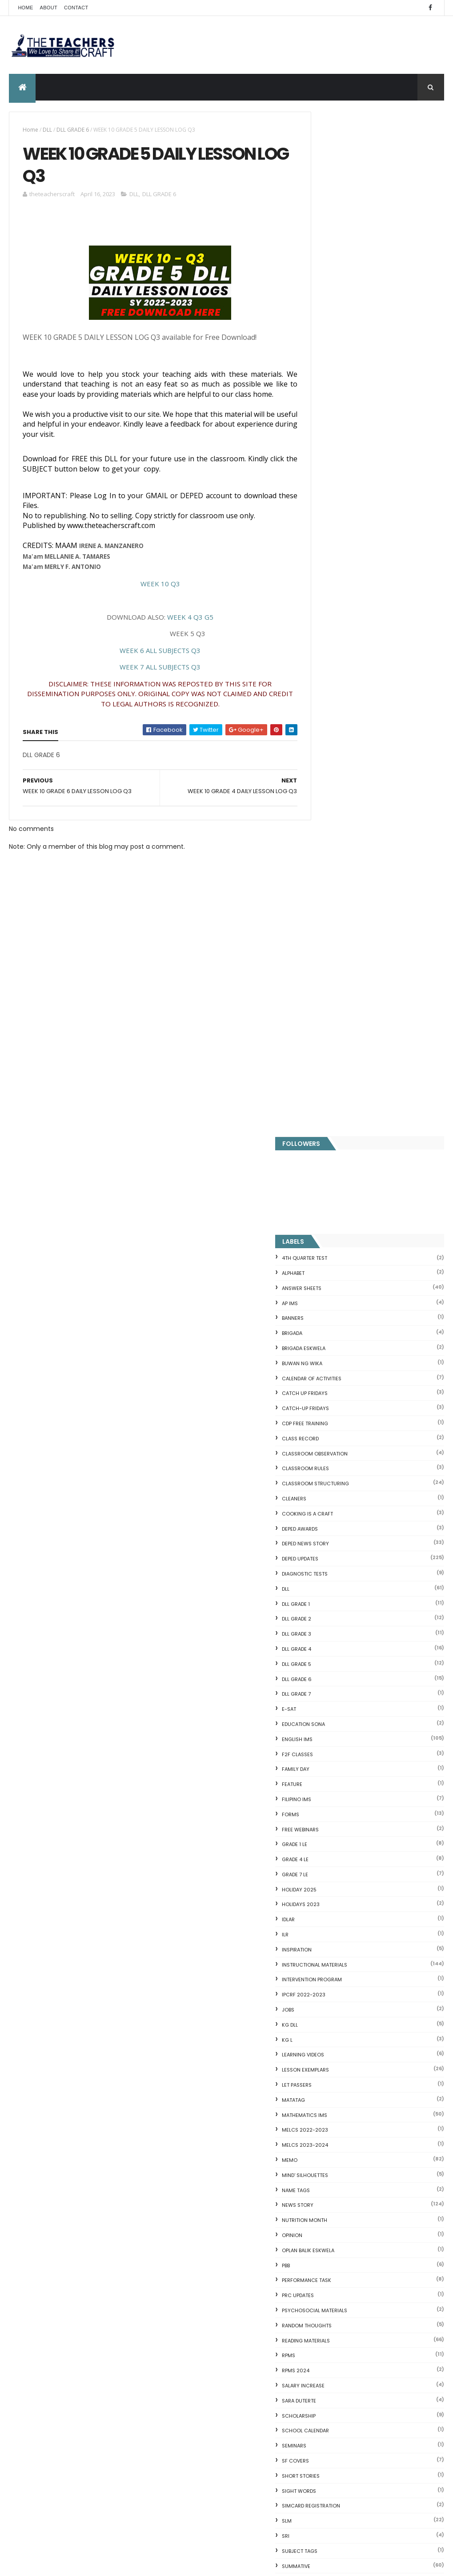 This screenshot has width=453, height=2576. What do you see at coordinates (328, 1421) in the screenshot?
I see `SEMINARS` at bounding box center [328, 1421].